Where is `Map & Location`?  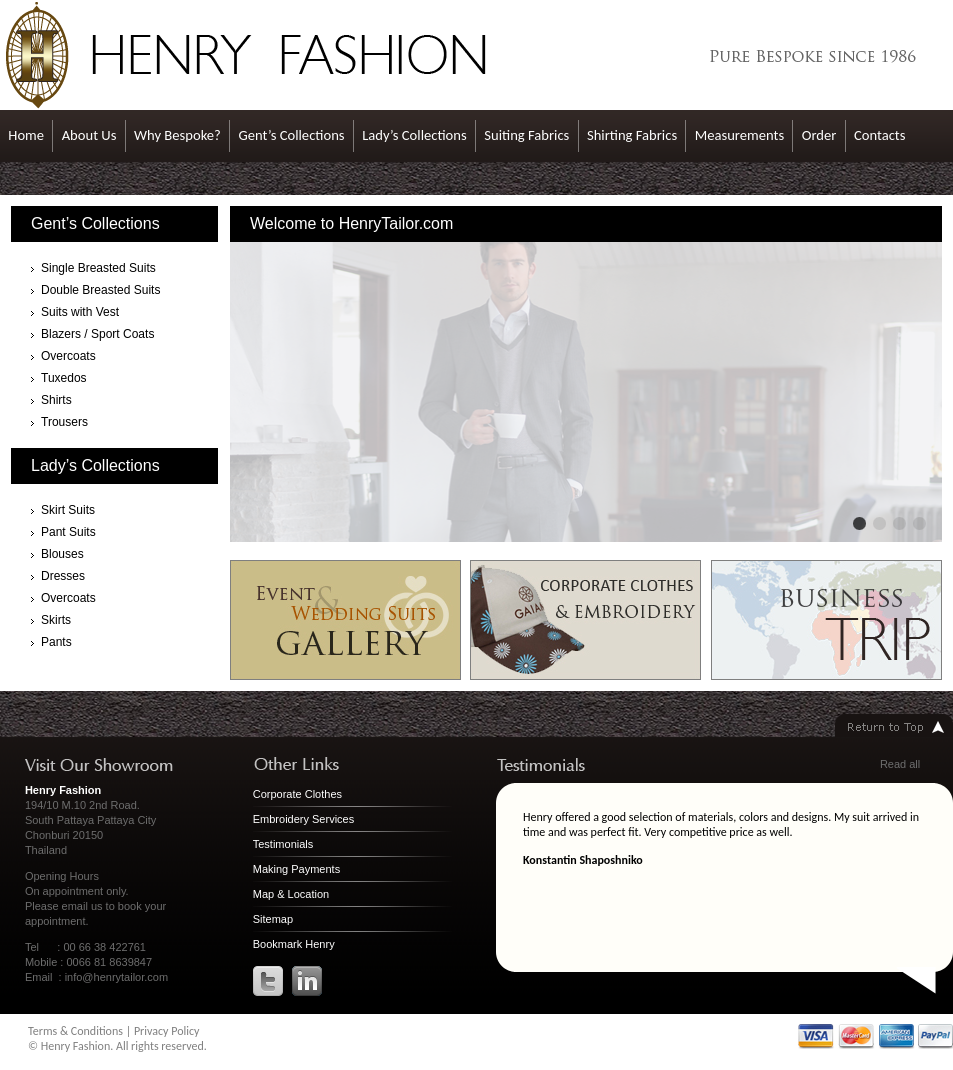 Map & Location is located at coordinates (291, 894).